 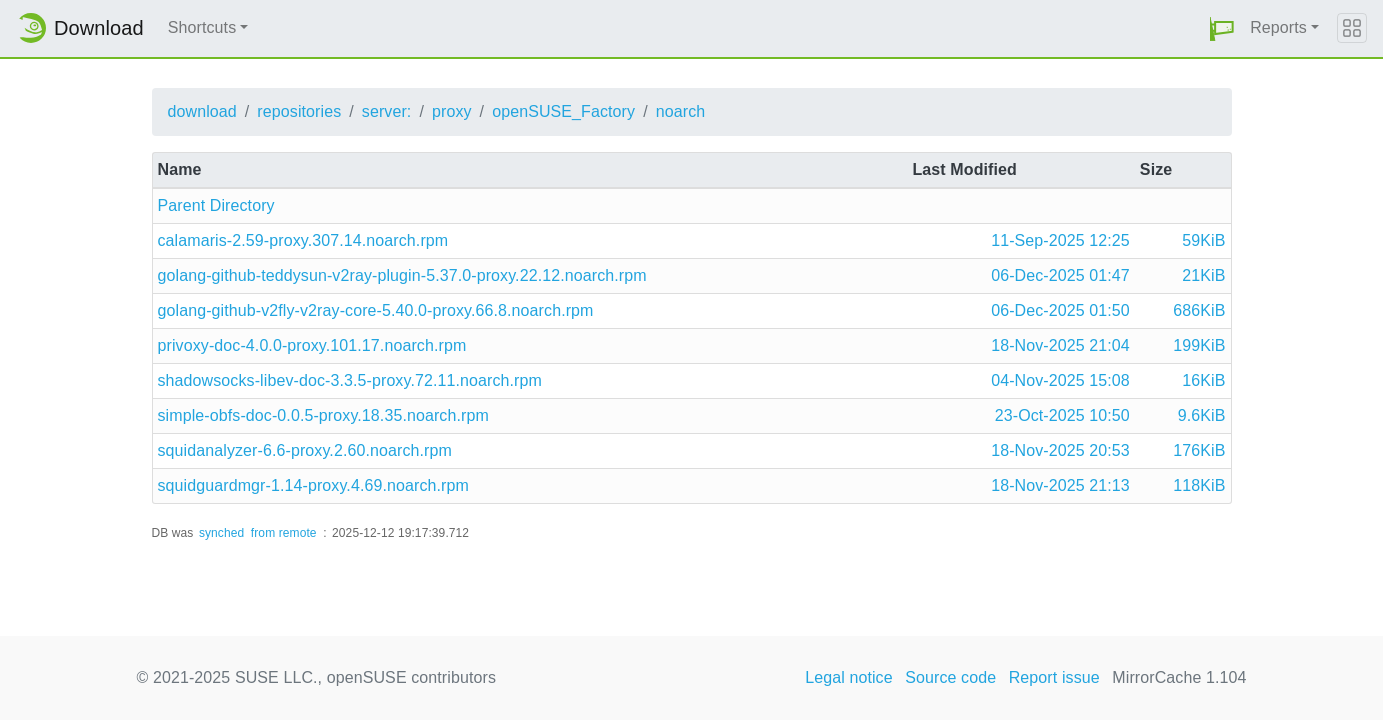 What do you see at coordinates (216, 205) in the screenshot?
I see `Parent Directory` at bounding box center [216, 205].